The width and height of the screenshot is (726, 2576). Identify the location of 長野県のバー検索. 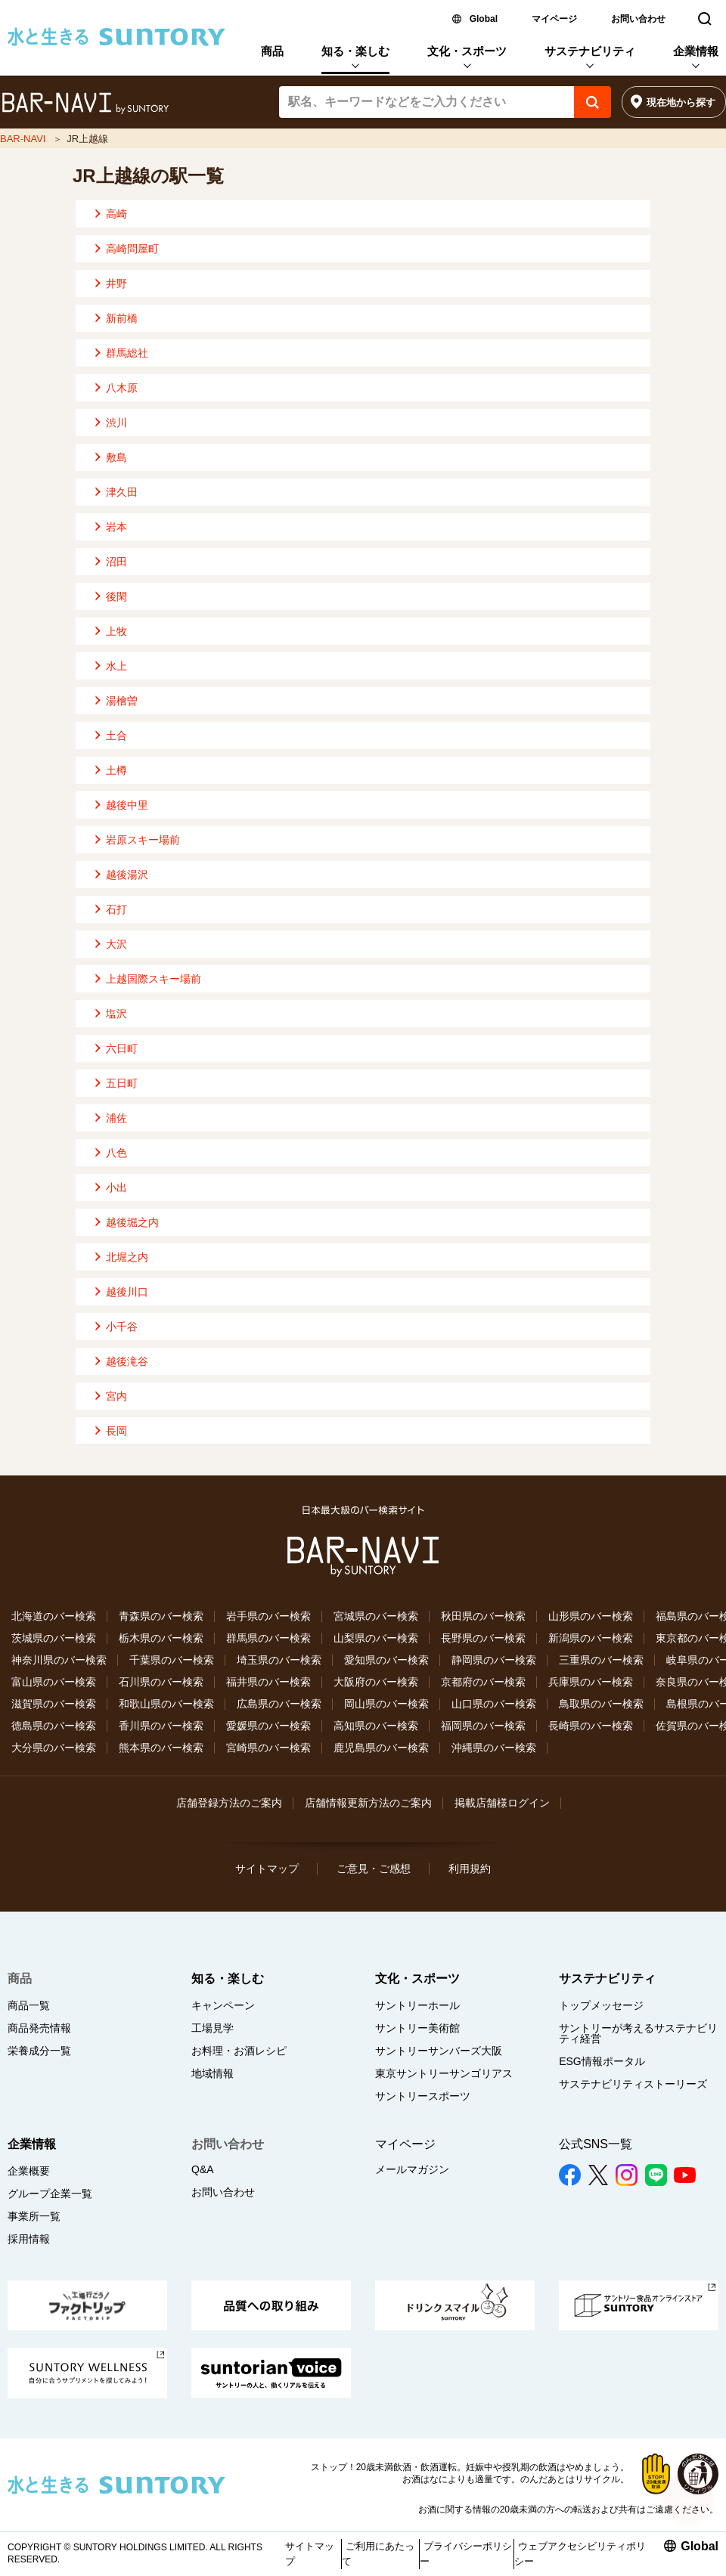
(483, 1638).